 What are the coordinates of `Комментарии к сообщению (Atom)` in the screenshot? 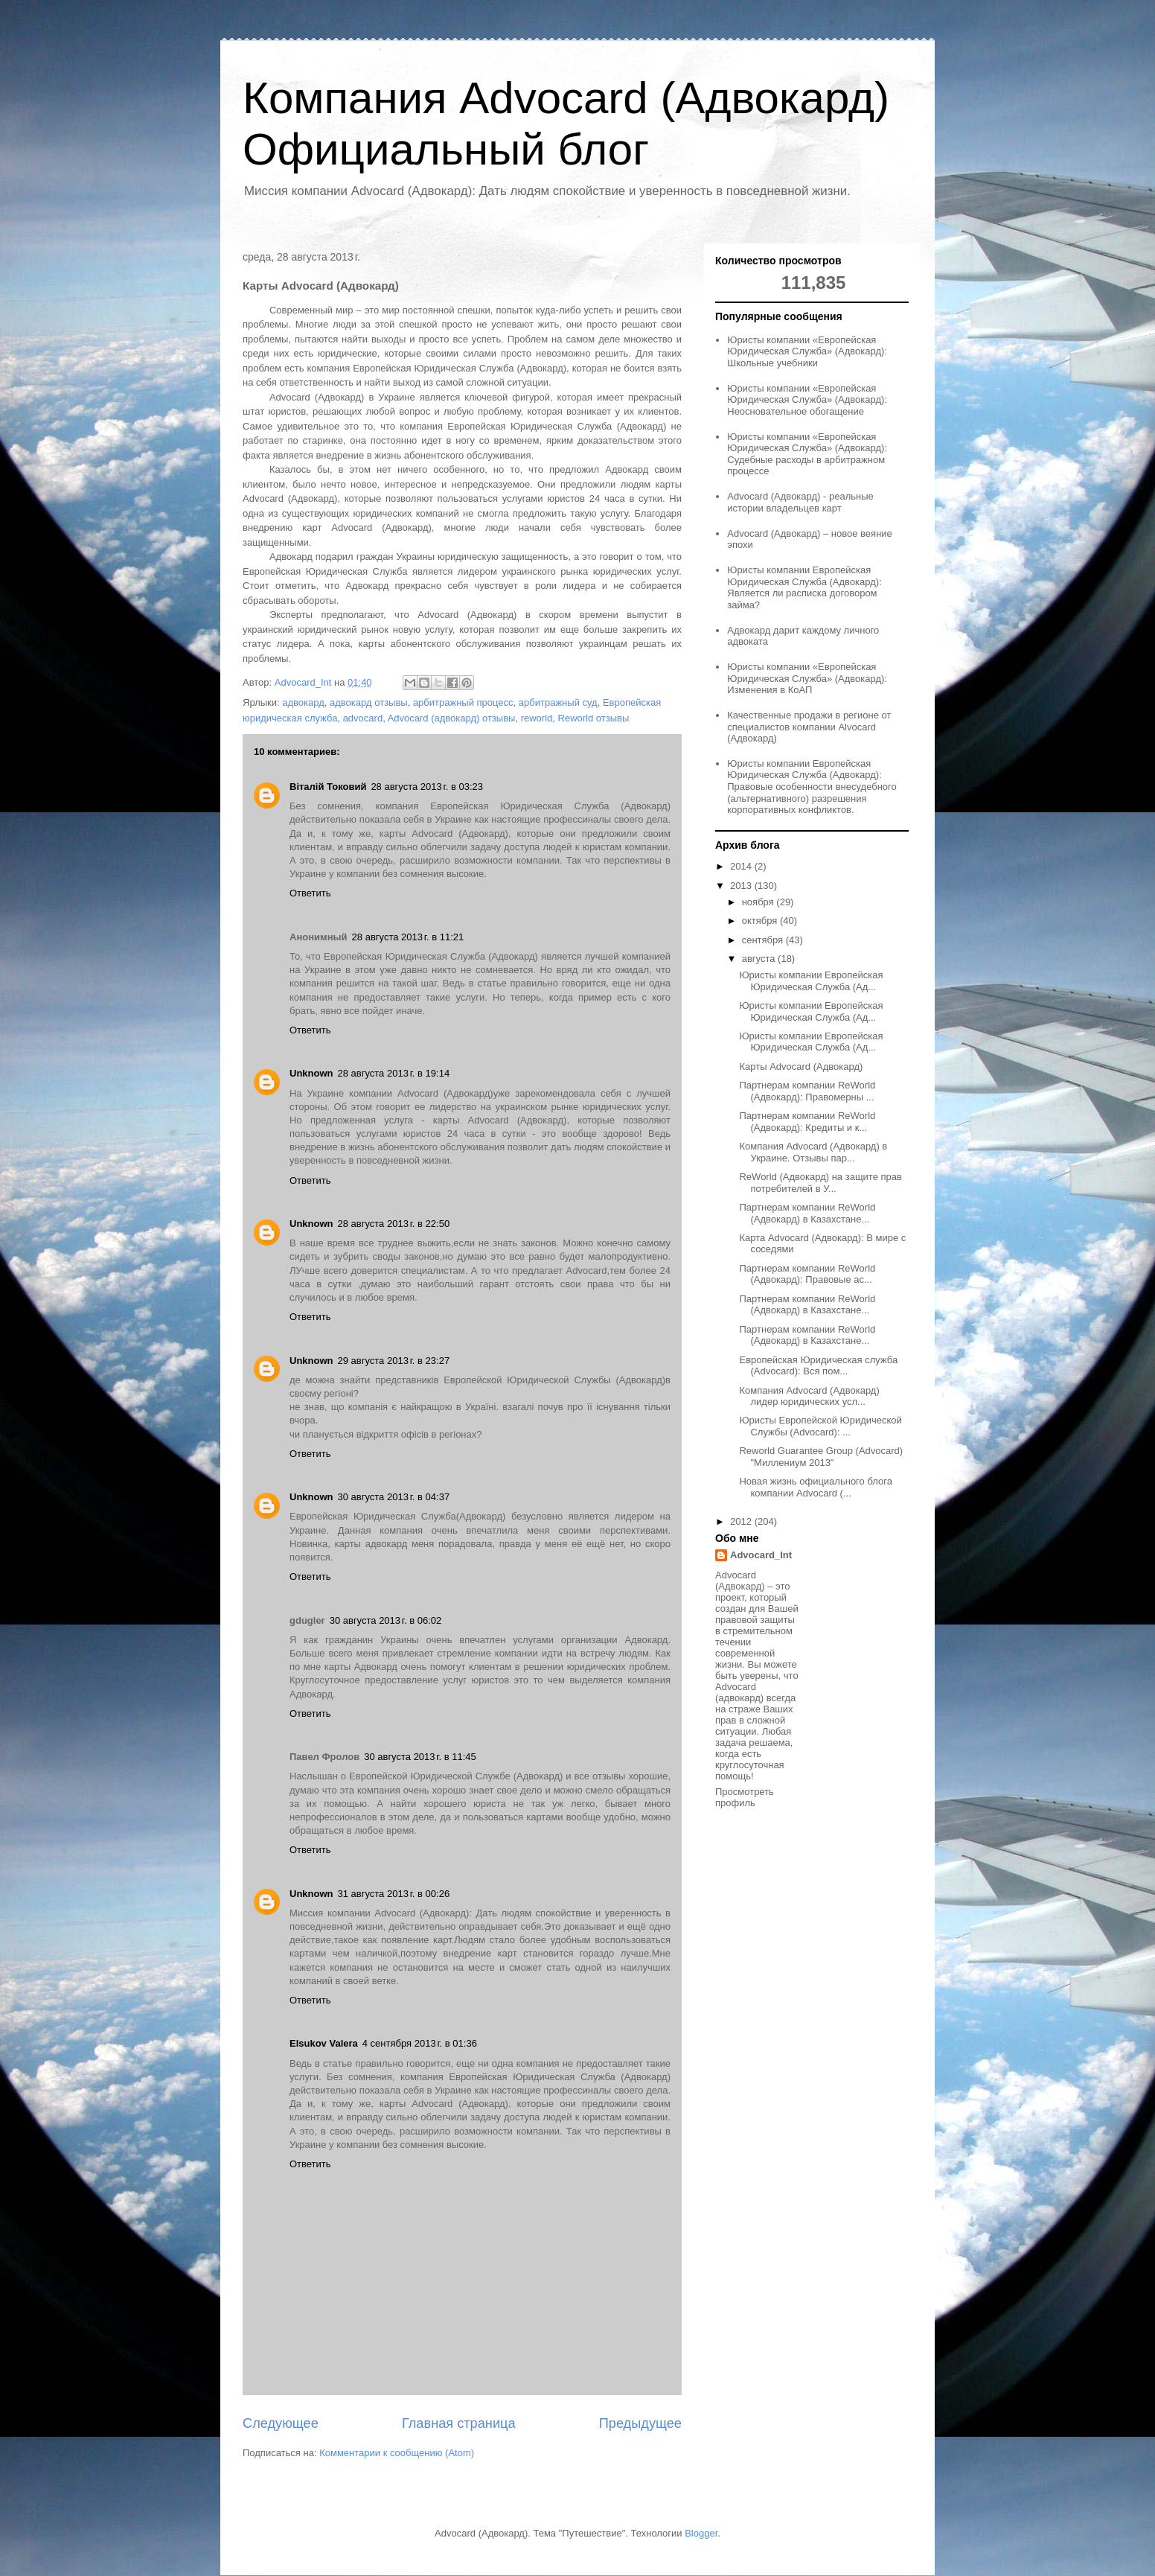 It's located at (396, 2452).